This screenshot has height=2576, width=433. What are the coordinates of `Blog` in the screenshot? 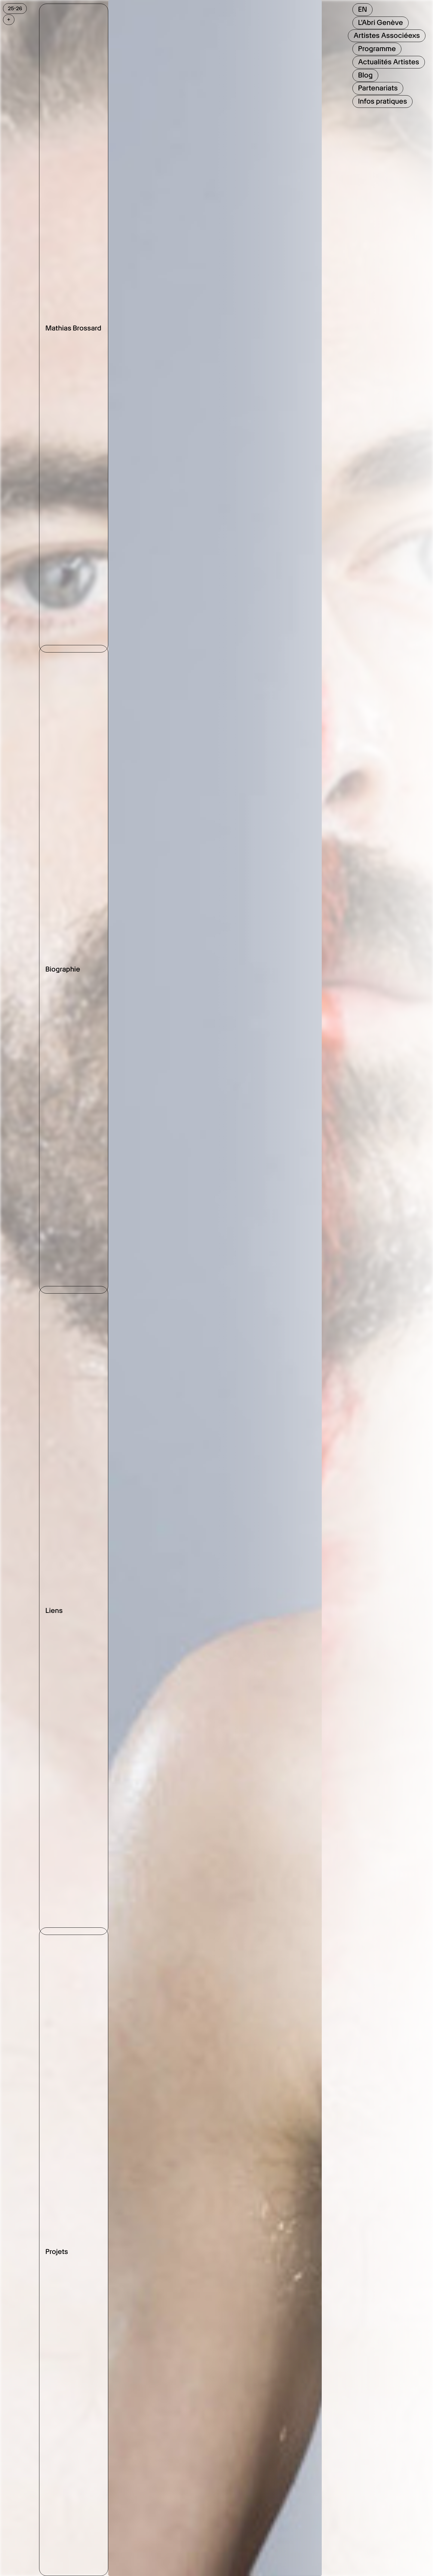 It's located at (365, 75).